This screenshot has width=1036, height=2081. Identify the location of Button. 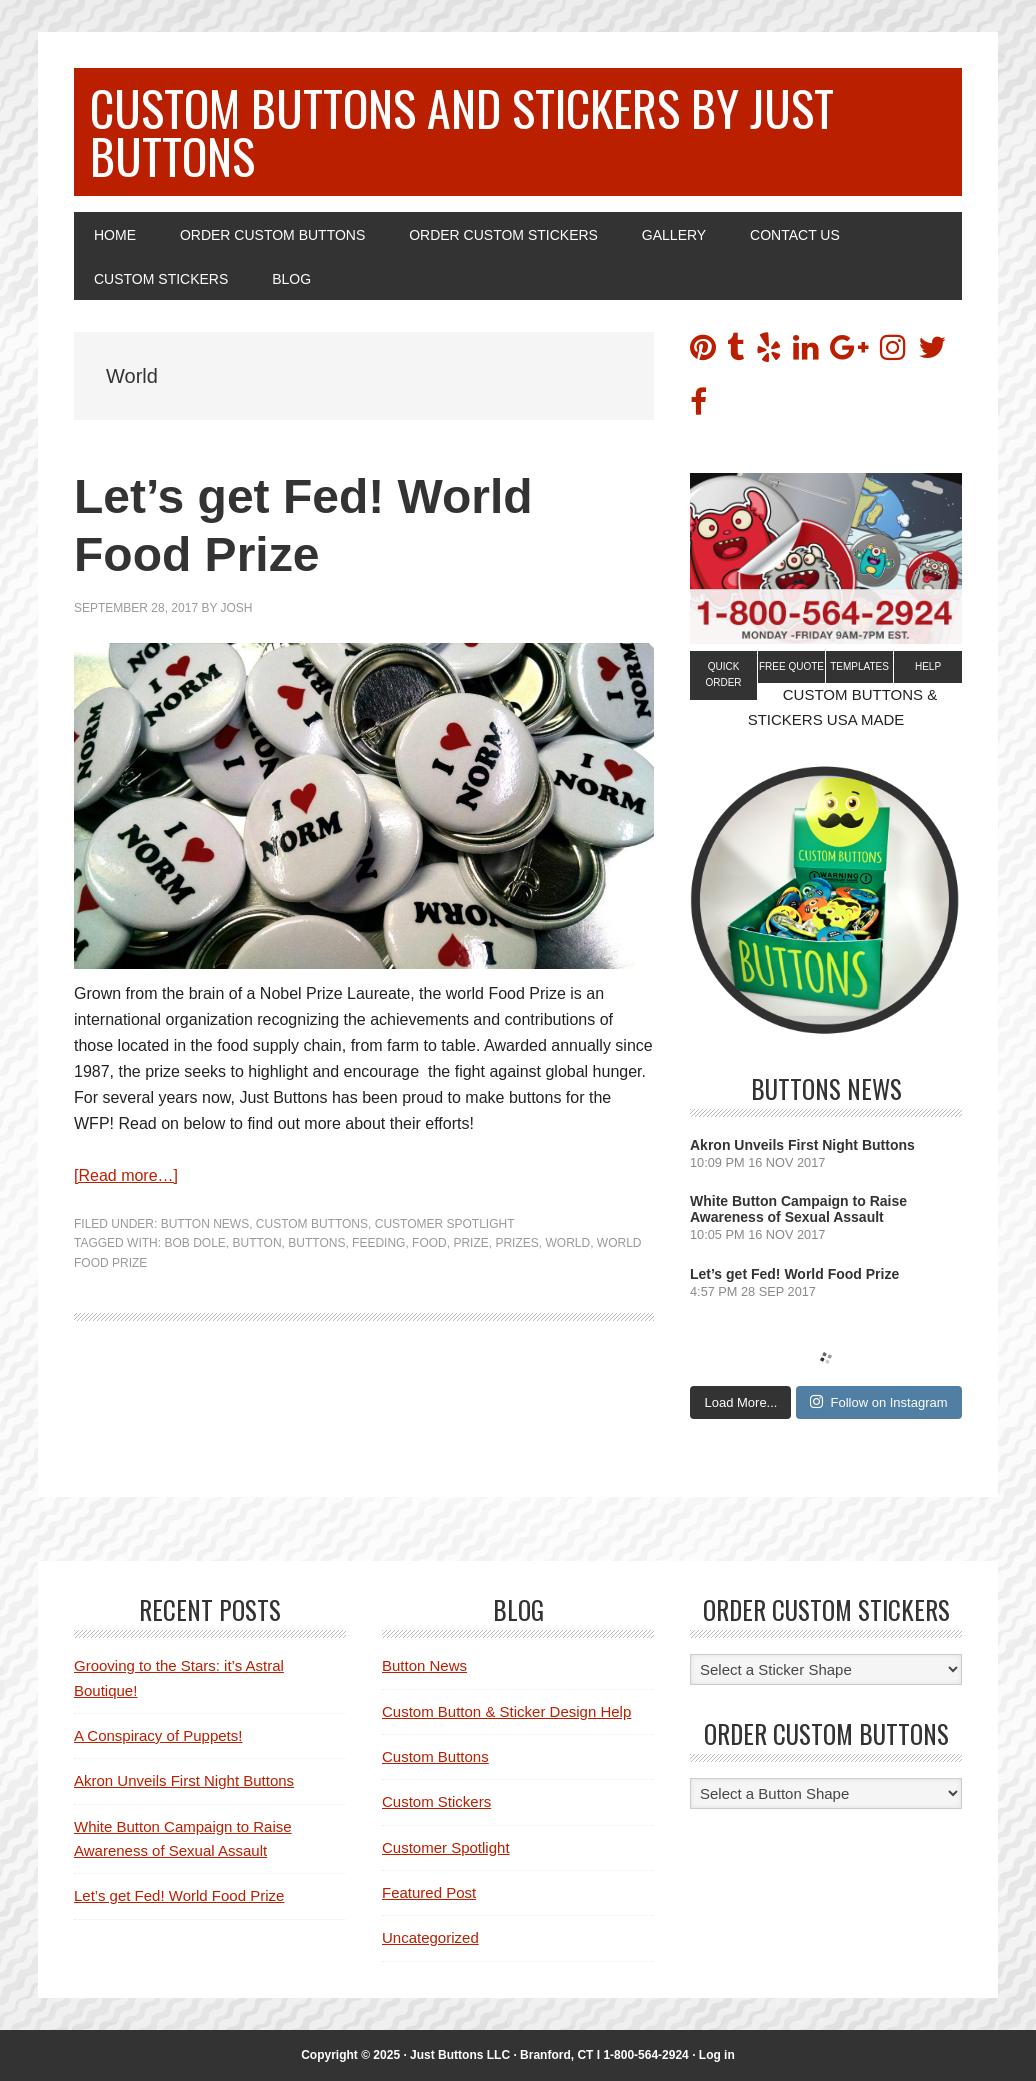
(256, 1243).